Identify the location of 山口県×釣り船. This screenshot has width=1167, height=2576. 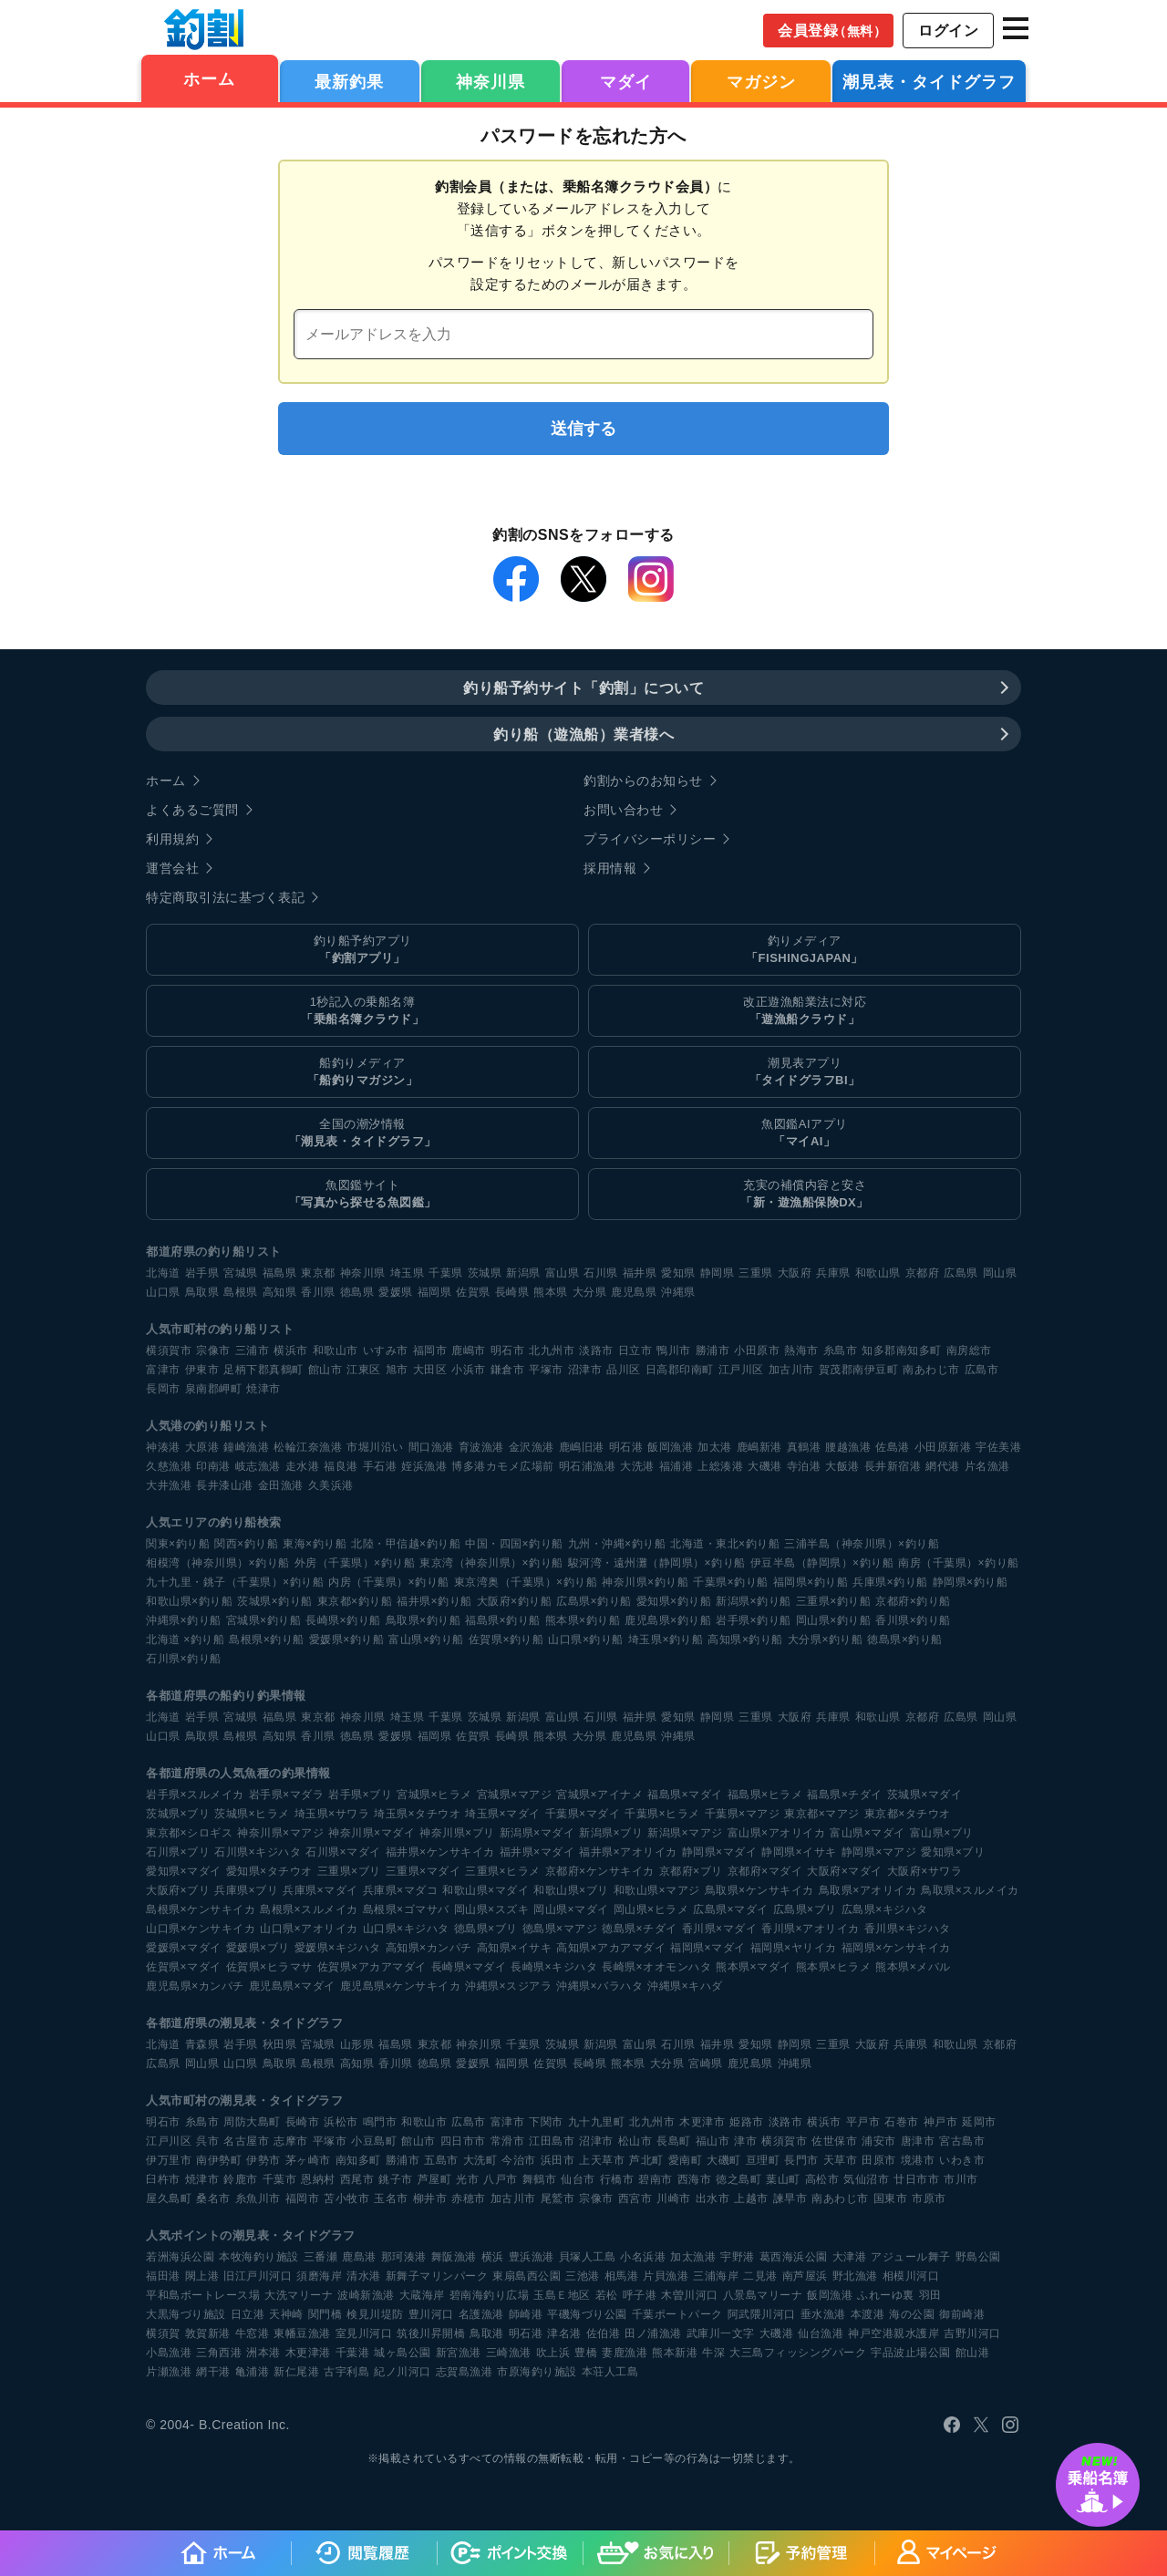
(586, 1639).